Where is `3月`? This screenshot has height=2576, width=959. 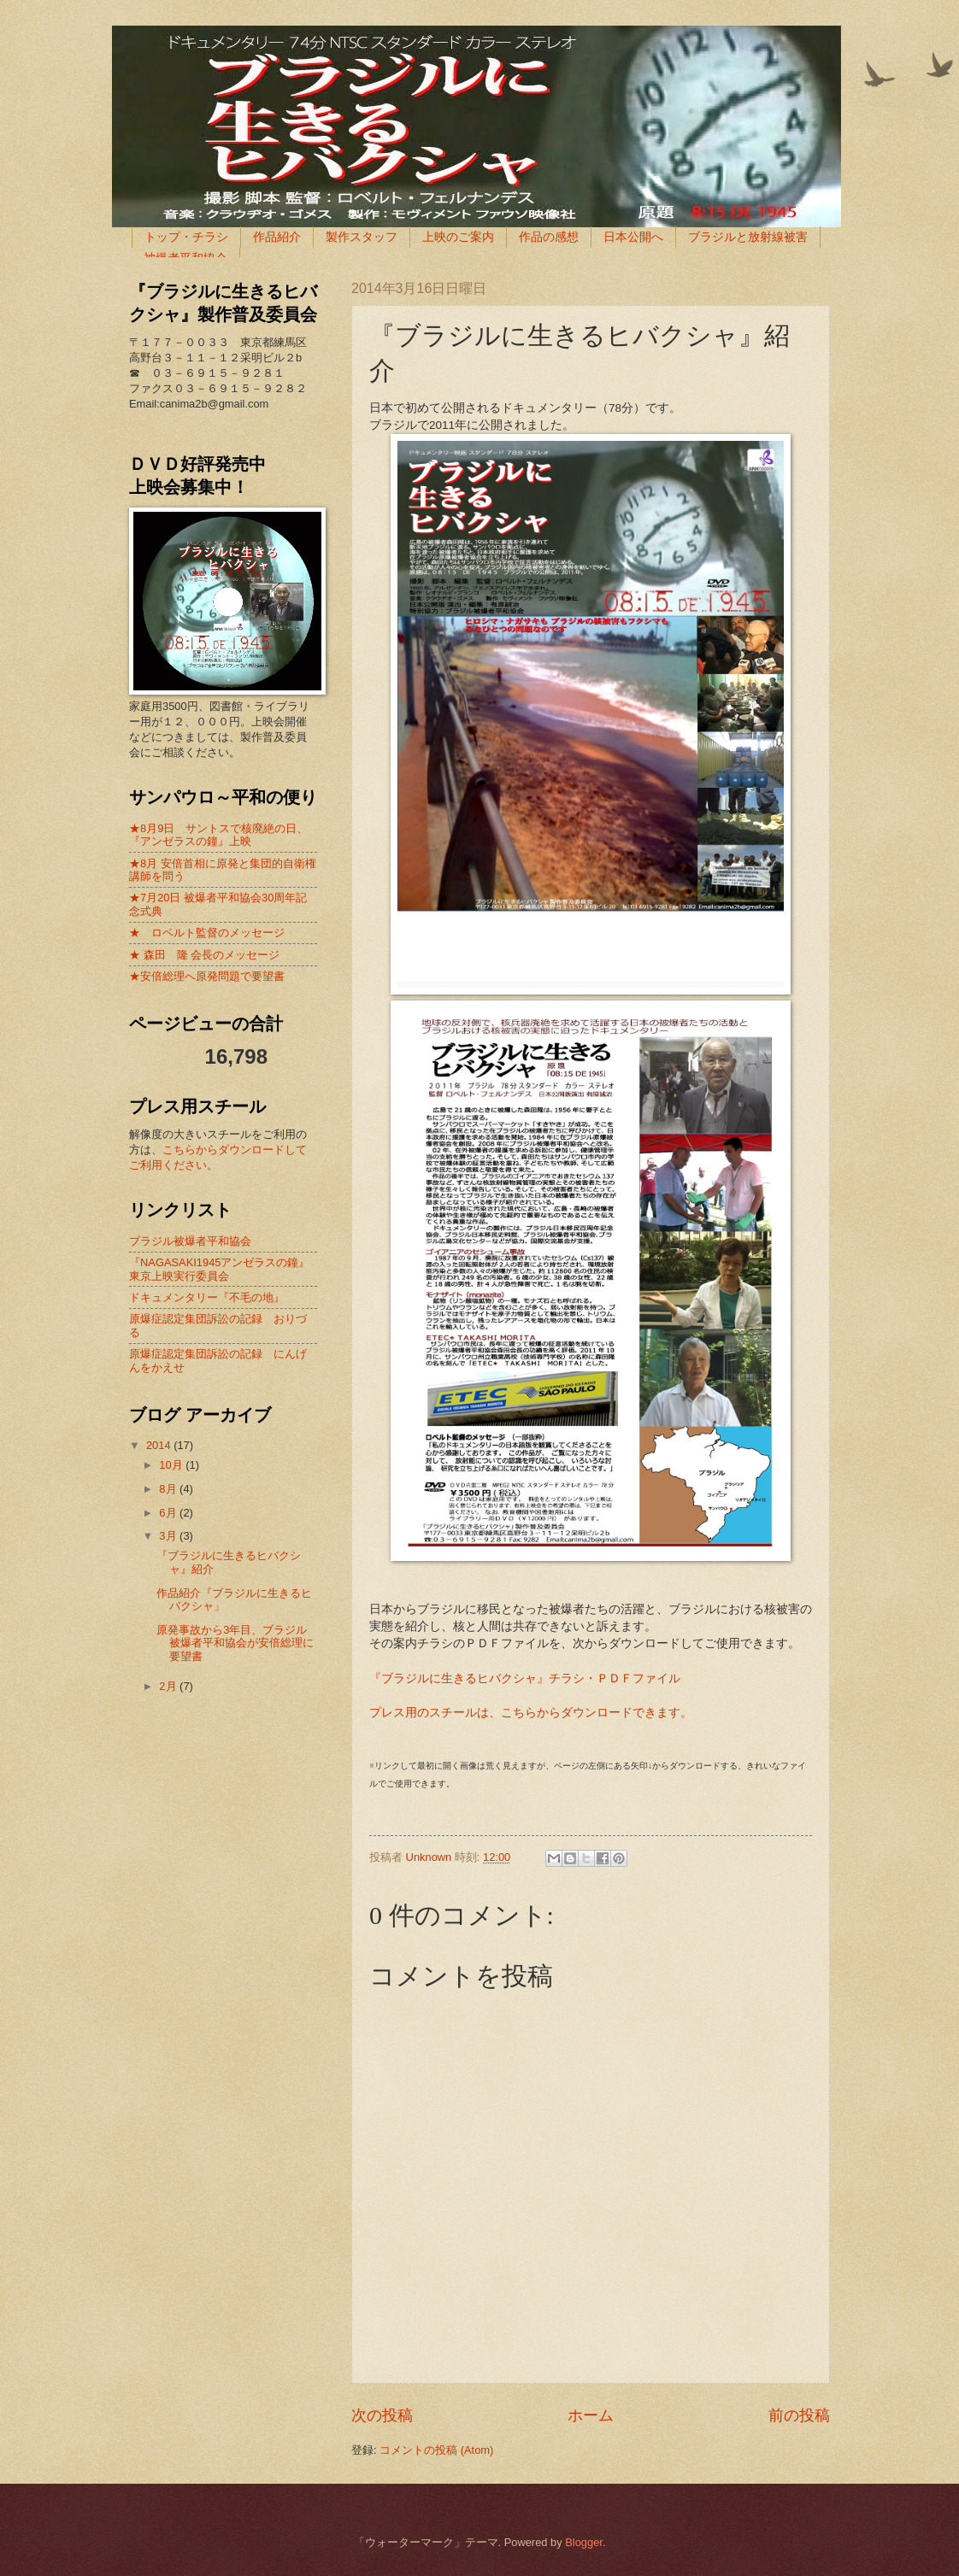 3月 is located at coordinates (169, 1535).